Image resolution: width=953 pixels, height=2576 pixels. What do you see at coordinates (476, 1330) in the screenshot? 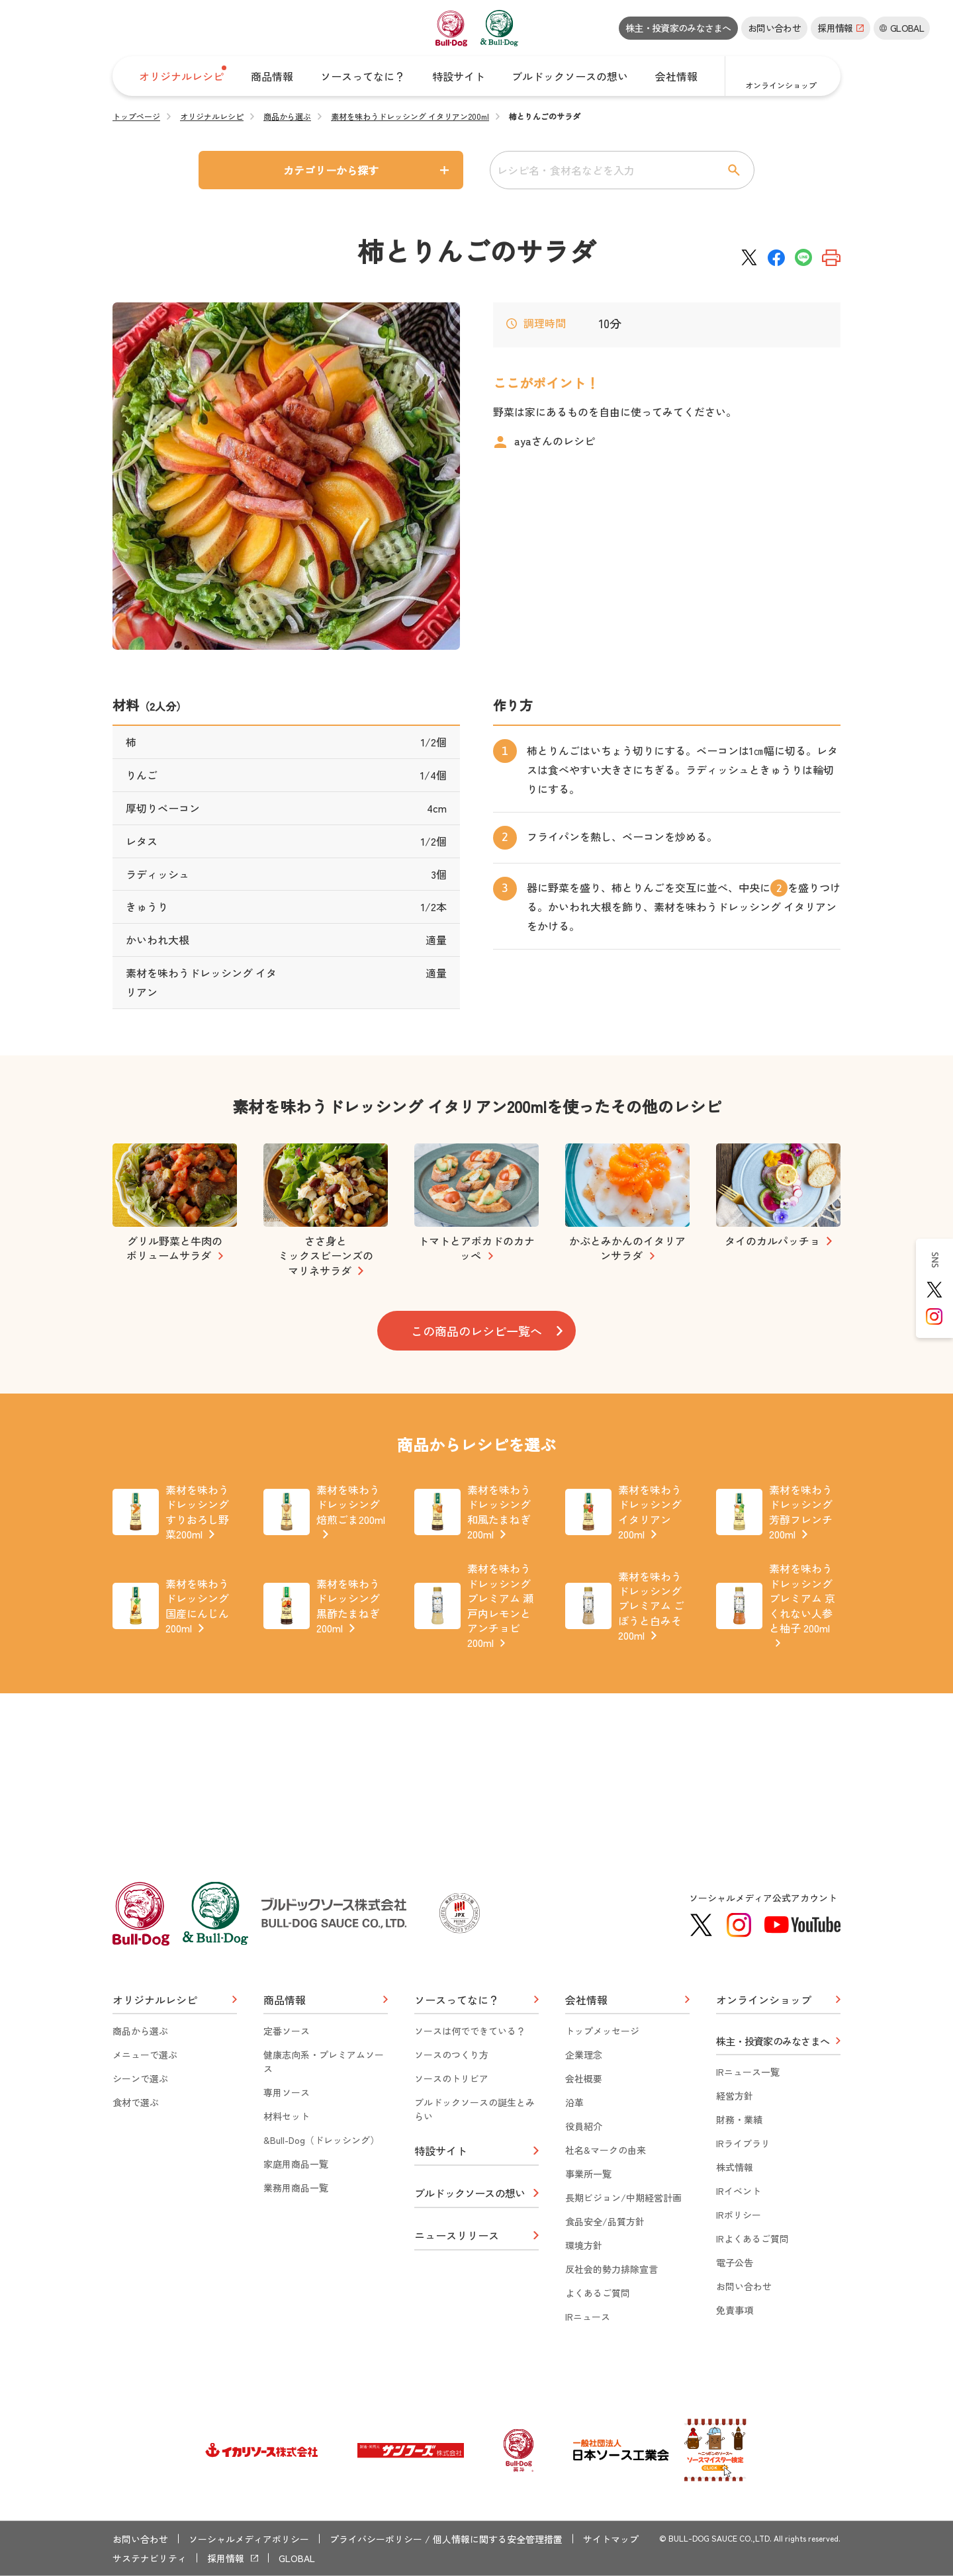
I see `この商品のレシピ一覧へ` at bounding box center [476, 1330].